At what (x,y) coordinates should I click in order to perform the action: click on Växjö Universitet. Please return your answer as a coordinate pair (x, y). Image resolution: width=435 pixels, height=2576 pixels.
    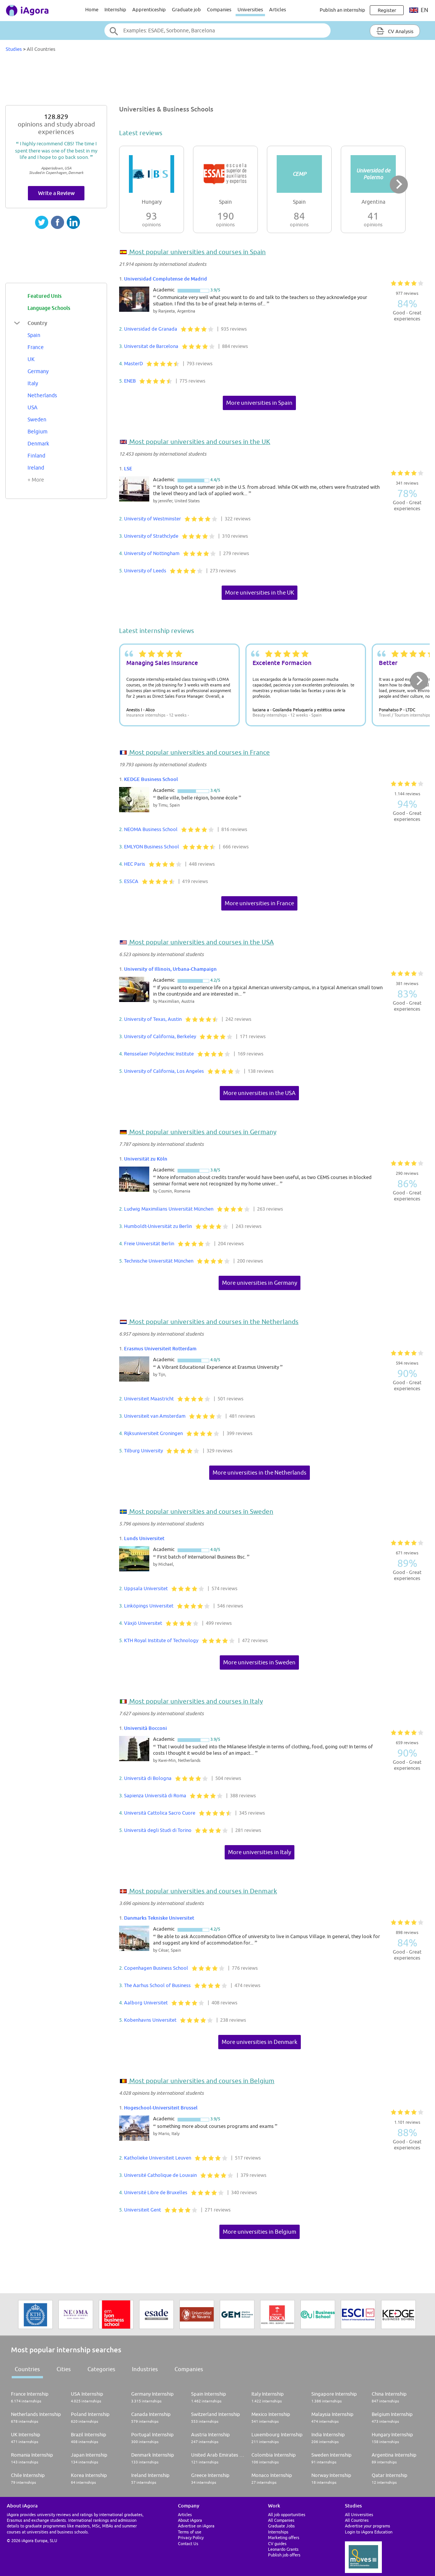
    Looking at the image, I should click on (143, 1623).